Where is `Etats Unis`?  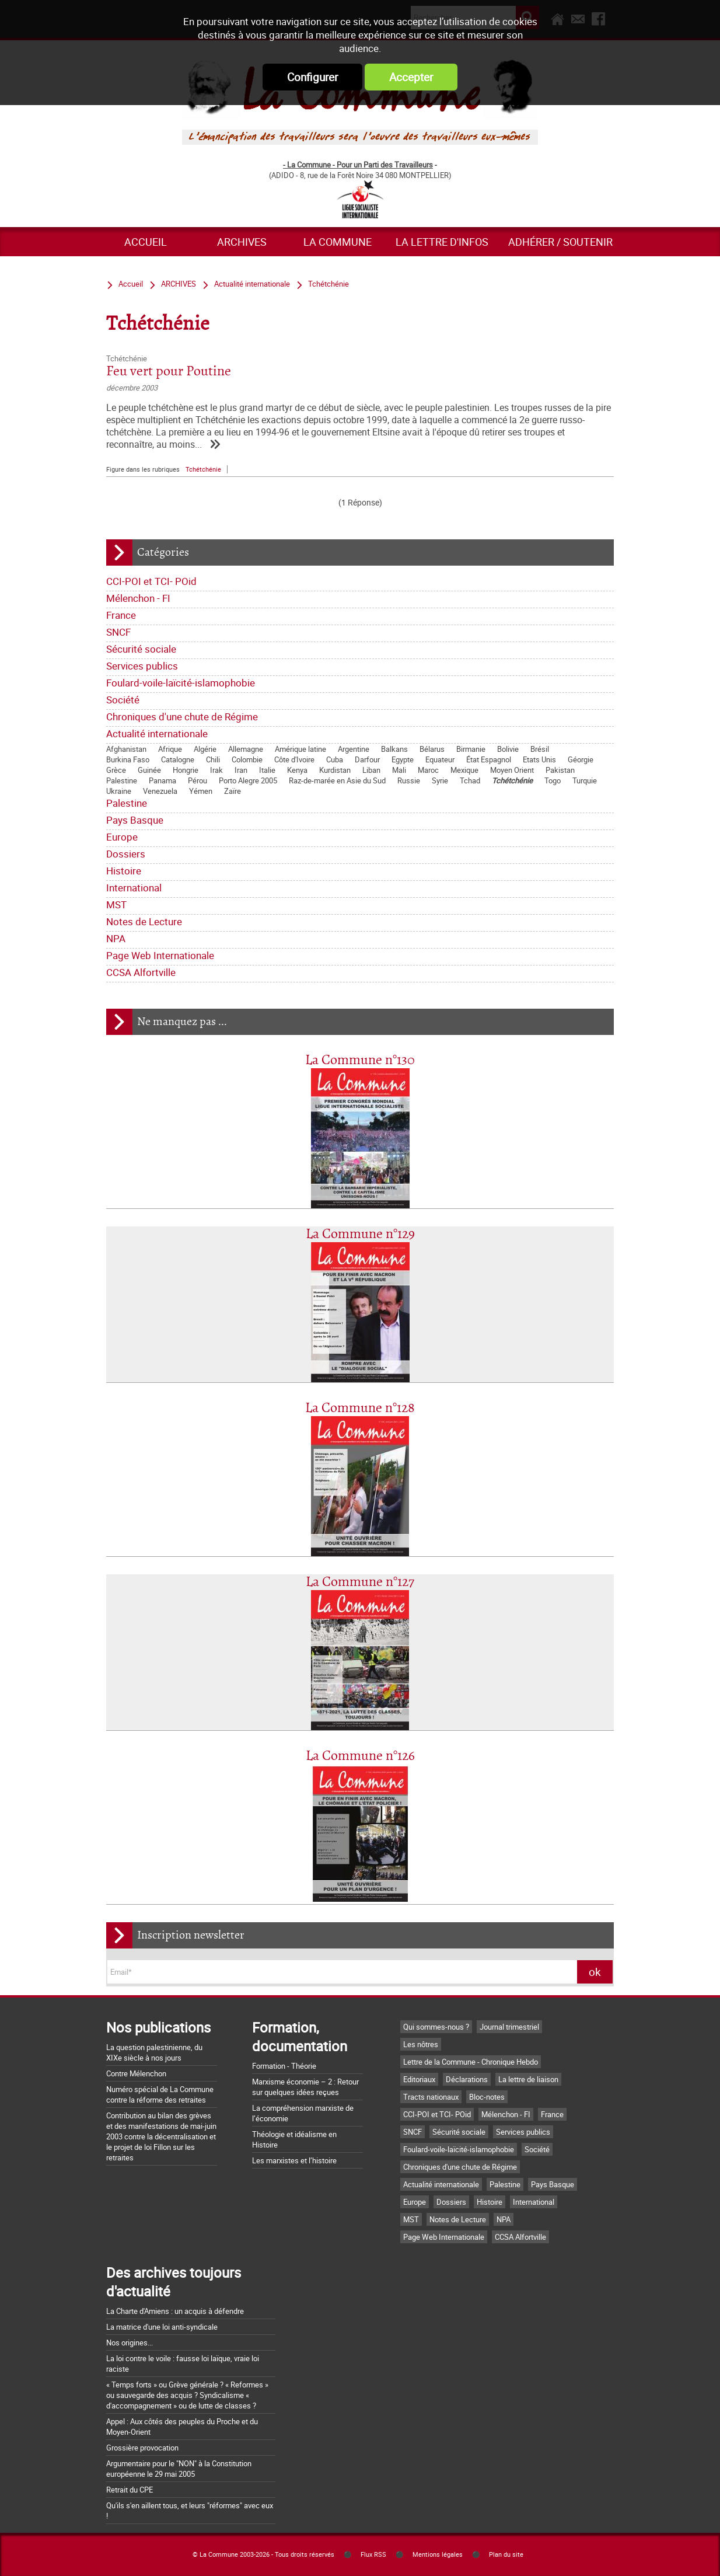 Etats Unis is located at coordinates (539, 759).